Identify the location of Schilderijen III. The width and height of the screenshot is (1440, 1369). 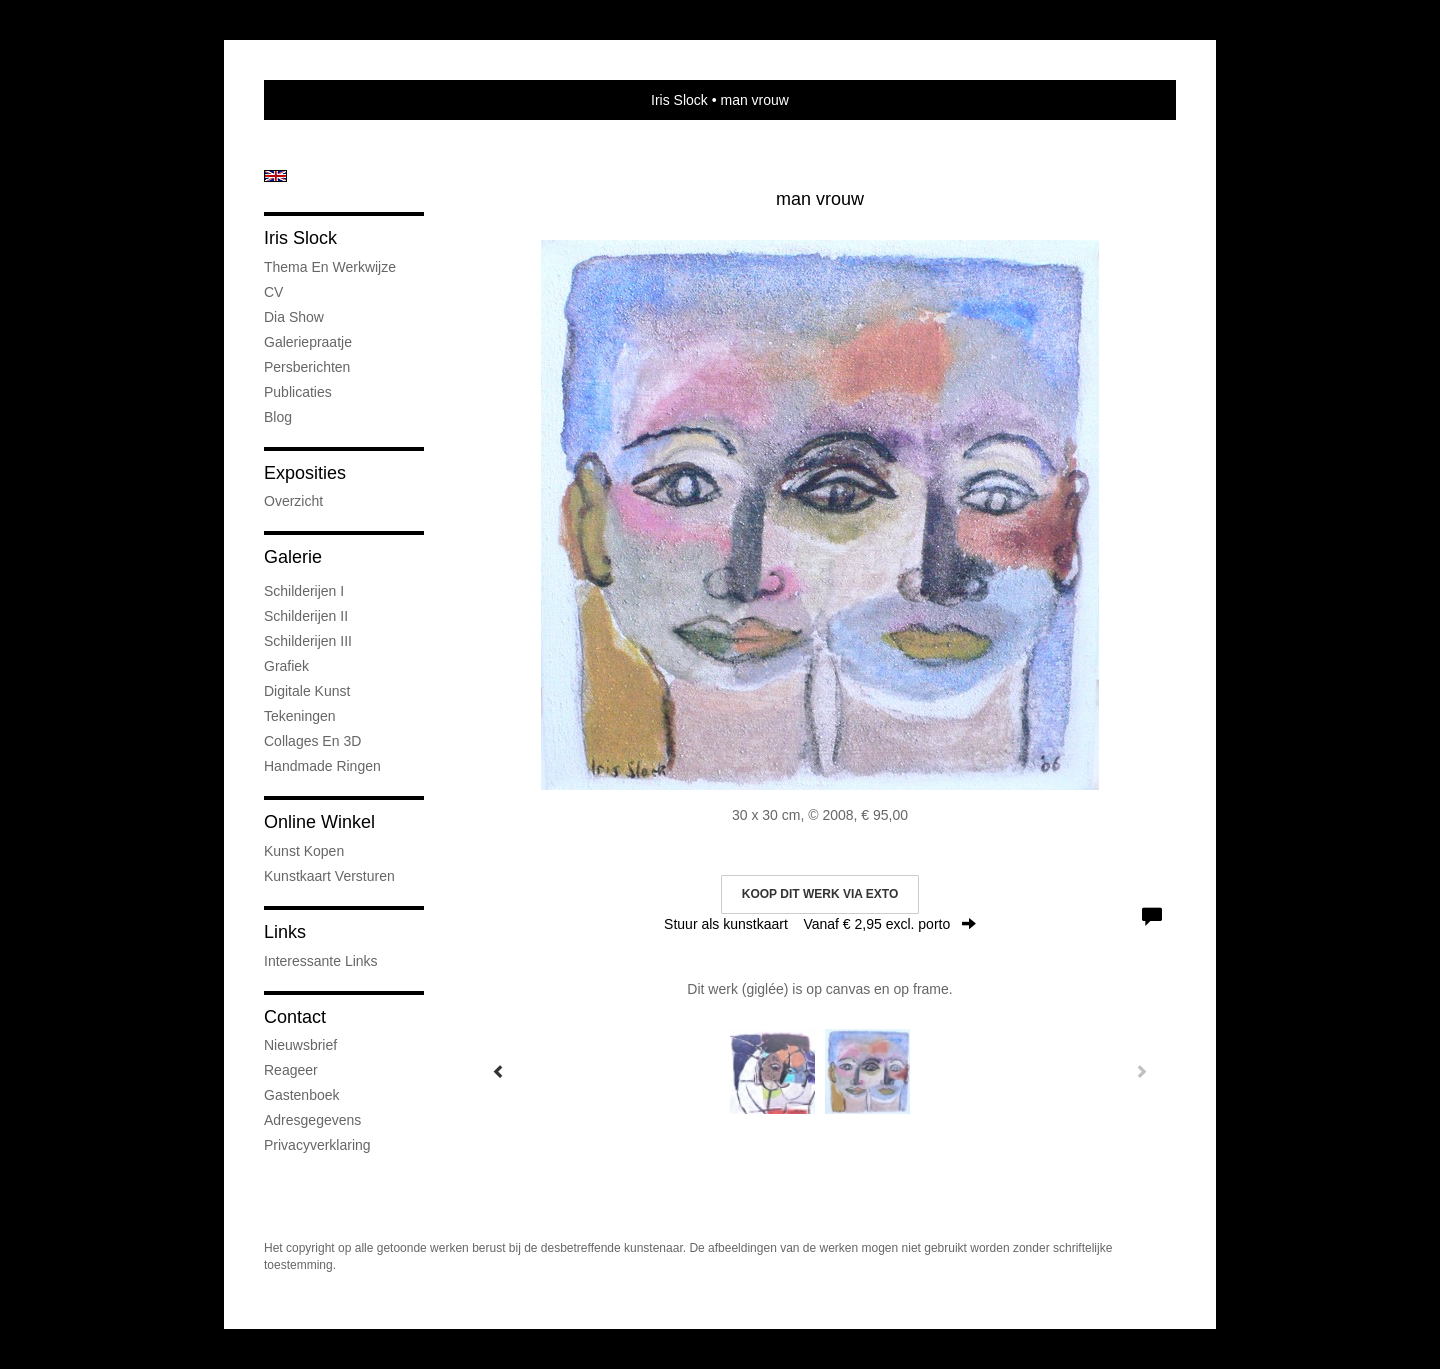
(308, 641).